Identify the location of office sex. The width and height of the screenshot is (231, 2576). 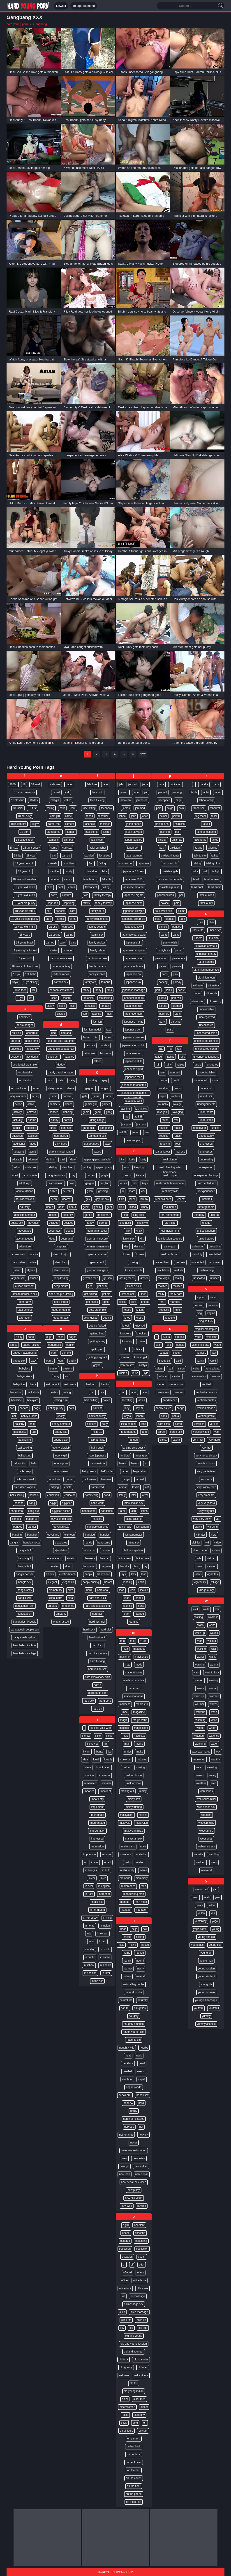
(142, 2288).